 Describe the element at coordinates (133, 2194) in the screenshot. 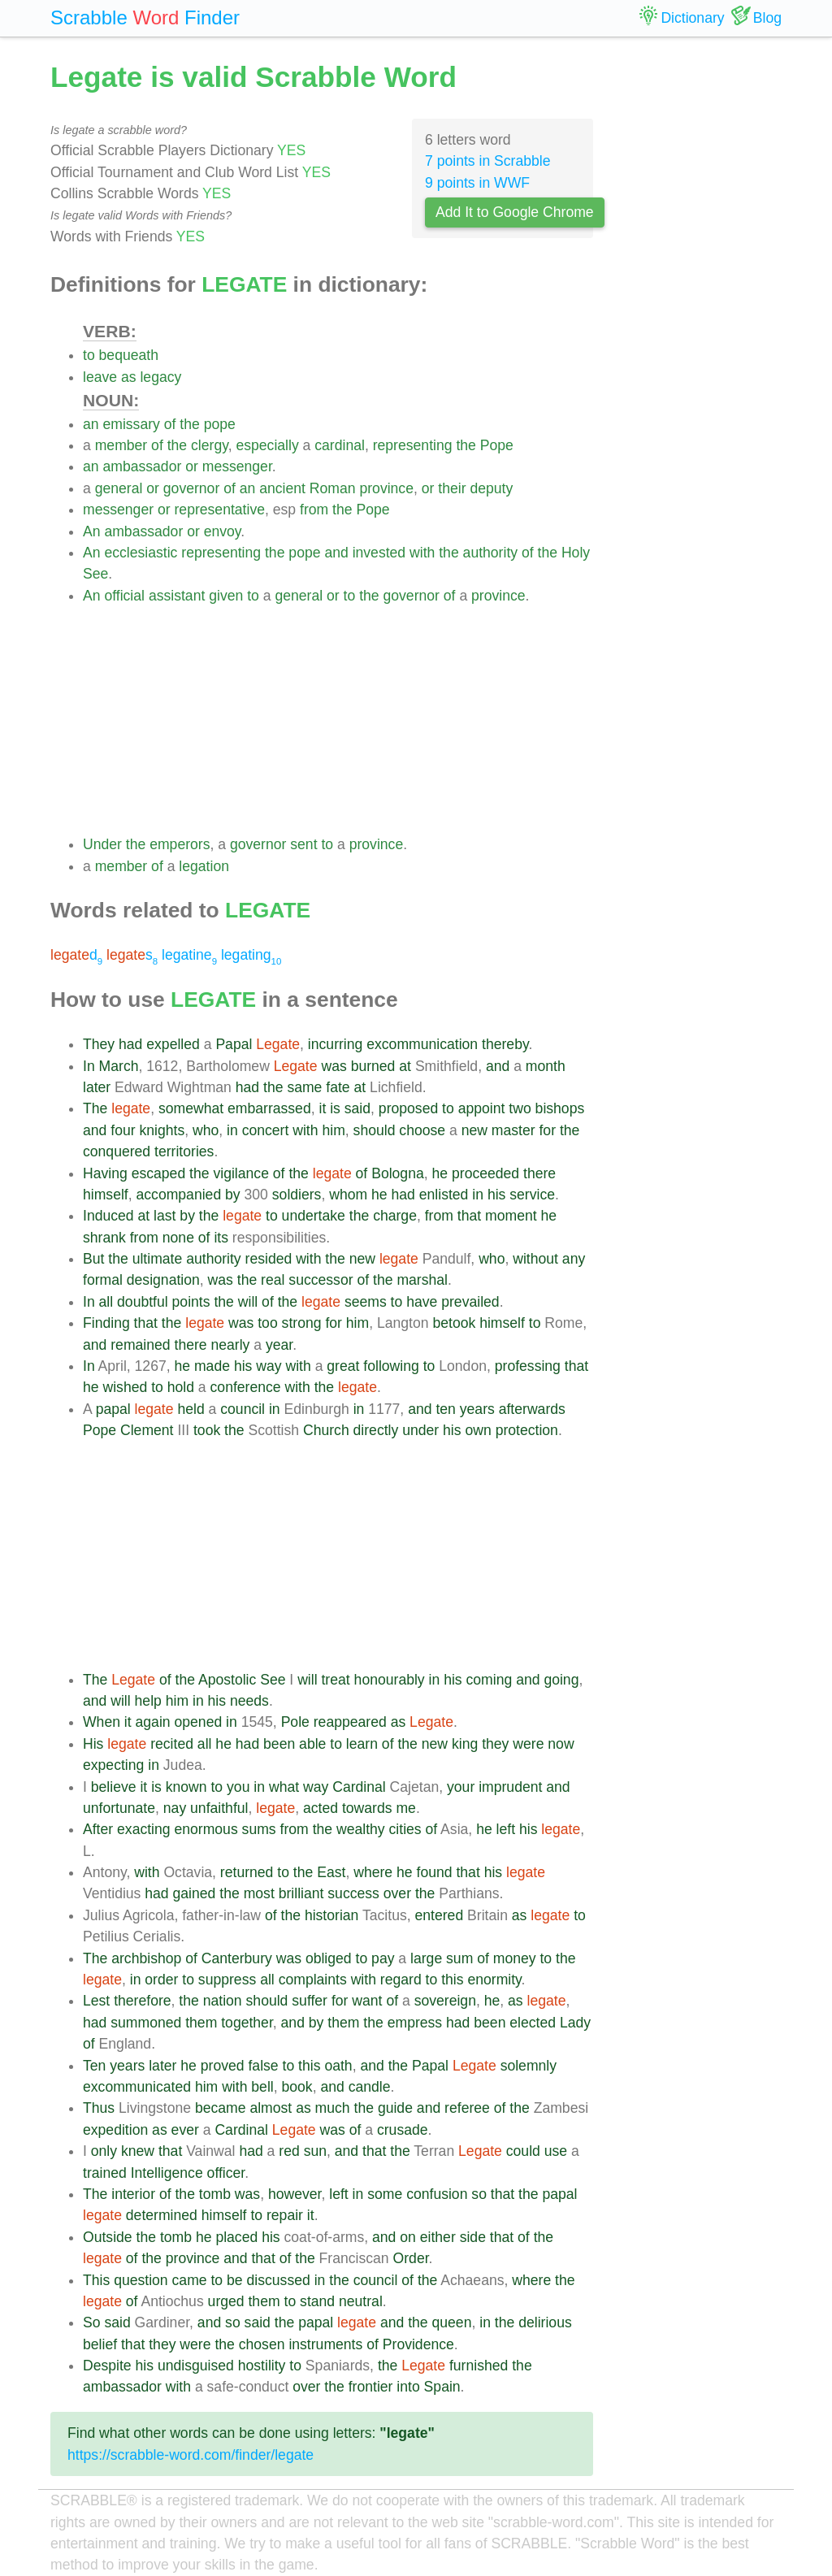

I see `interior` at that location.